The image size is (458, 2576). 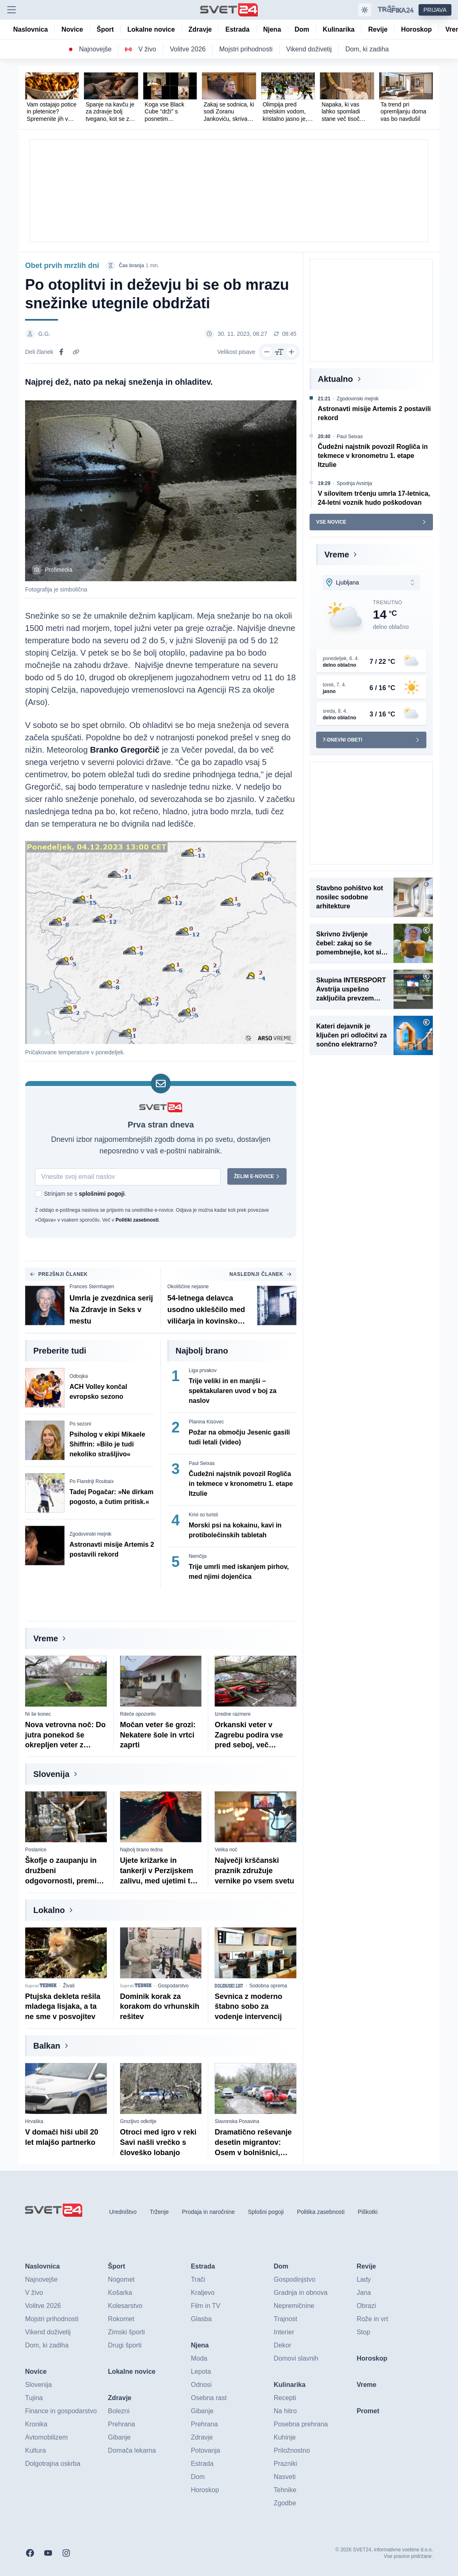 I want to click on Slavonska Posavina, so click(x=237, y=2121).